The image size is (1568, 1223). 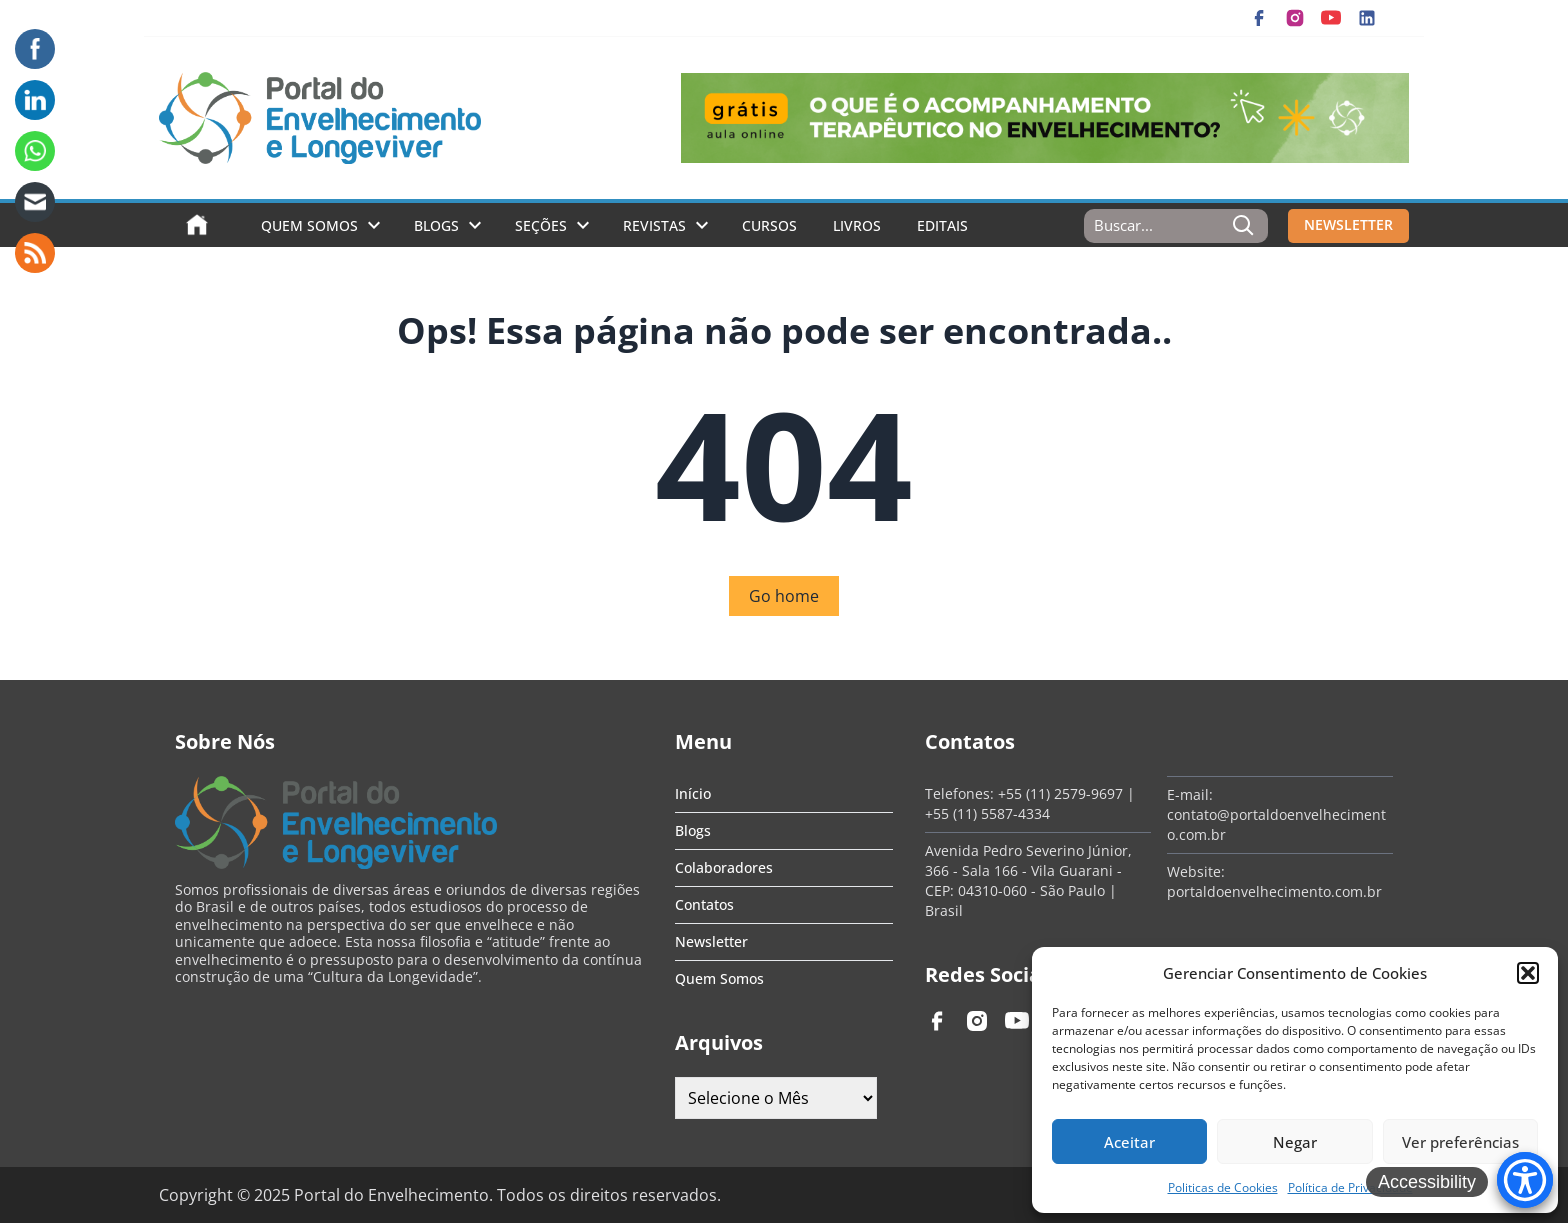 I want to click on Quem Somos, so click(x=309, y=225).